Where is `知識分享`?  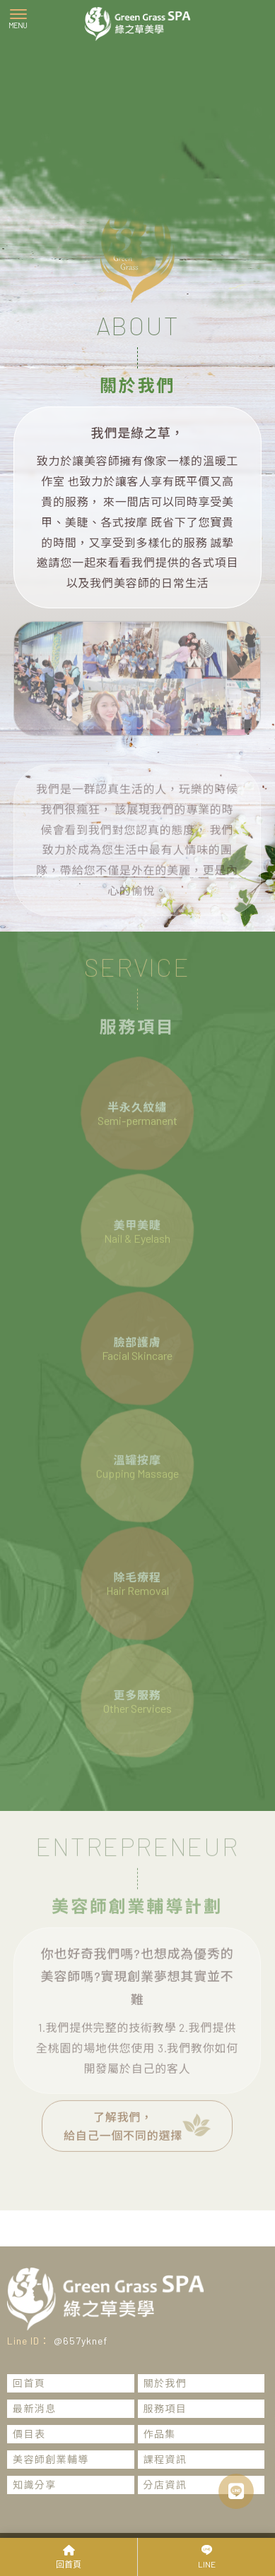
知識分享 is located at coordinates (35, 2485).